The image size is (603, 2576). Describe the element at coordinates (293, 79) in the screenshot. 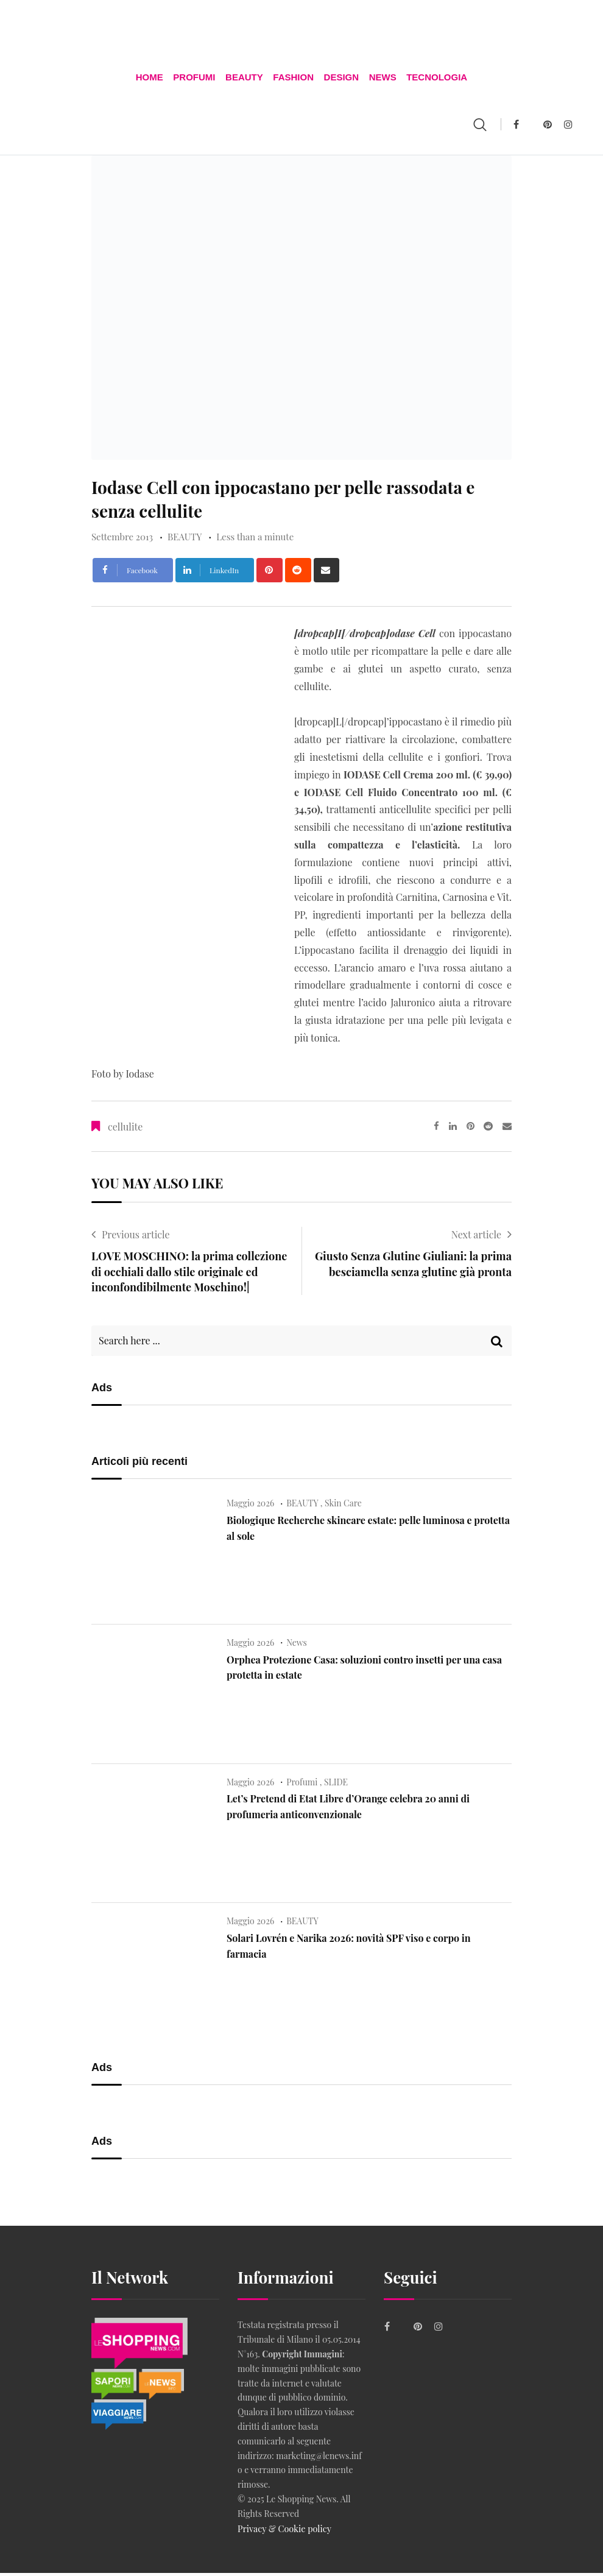

I see `FASHION` at that location.